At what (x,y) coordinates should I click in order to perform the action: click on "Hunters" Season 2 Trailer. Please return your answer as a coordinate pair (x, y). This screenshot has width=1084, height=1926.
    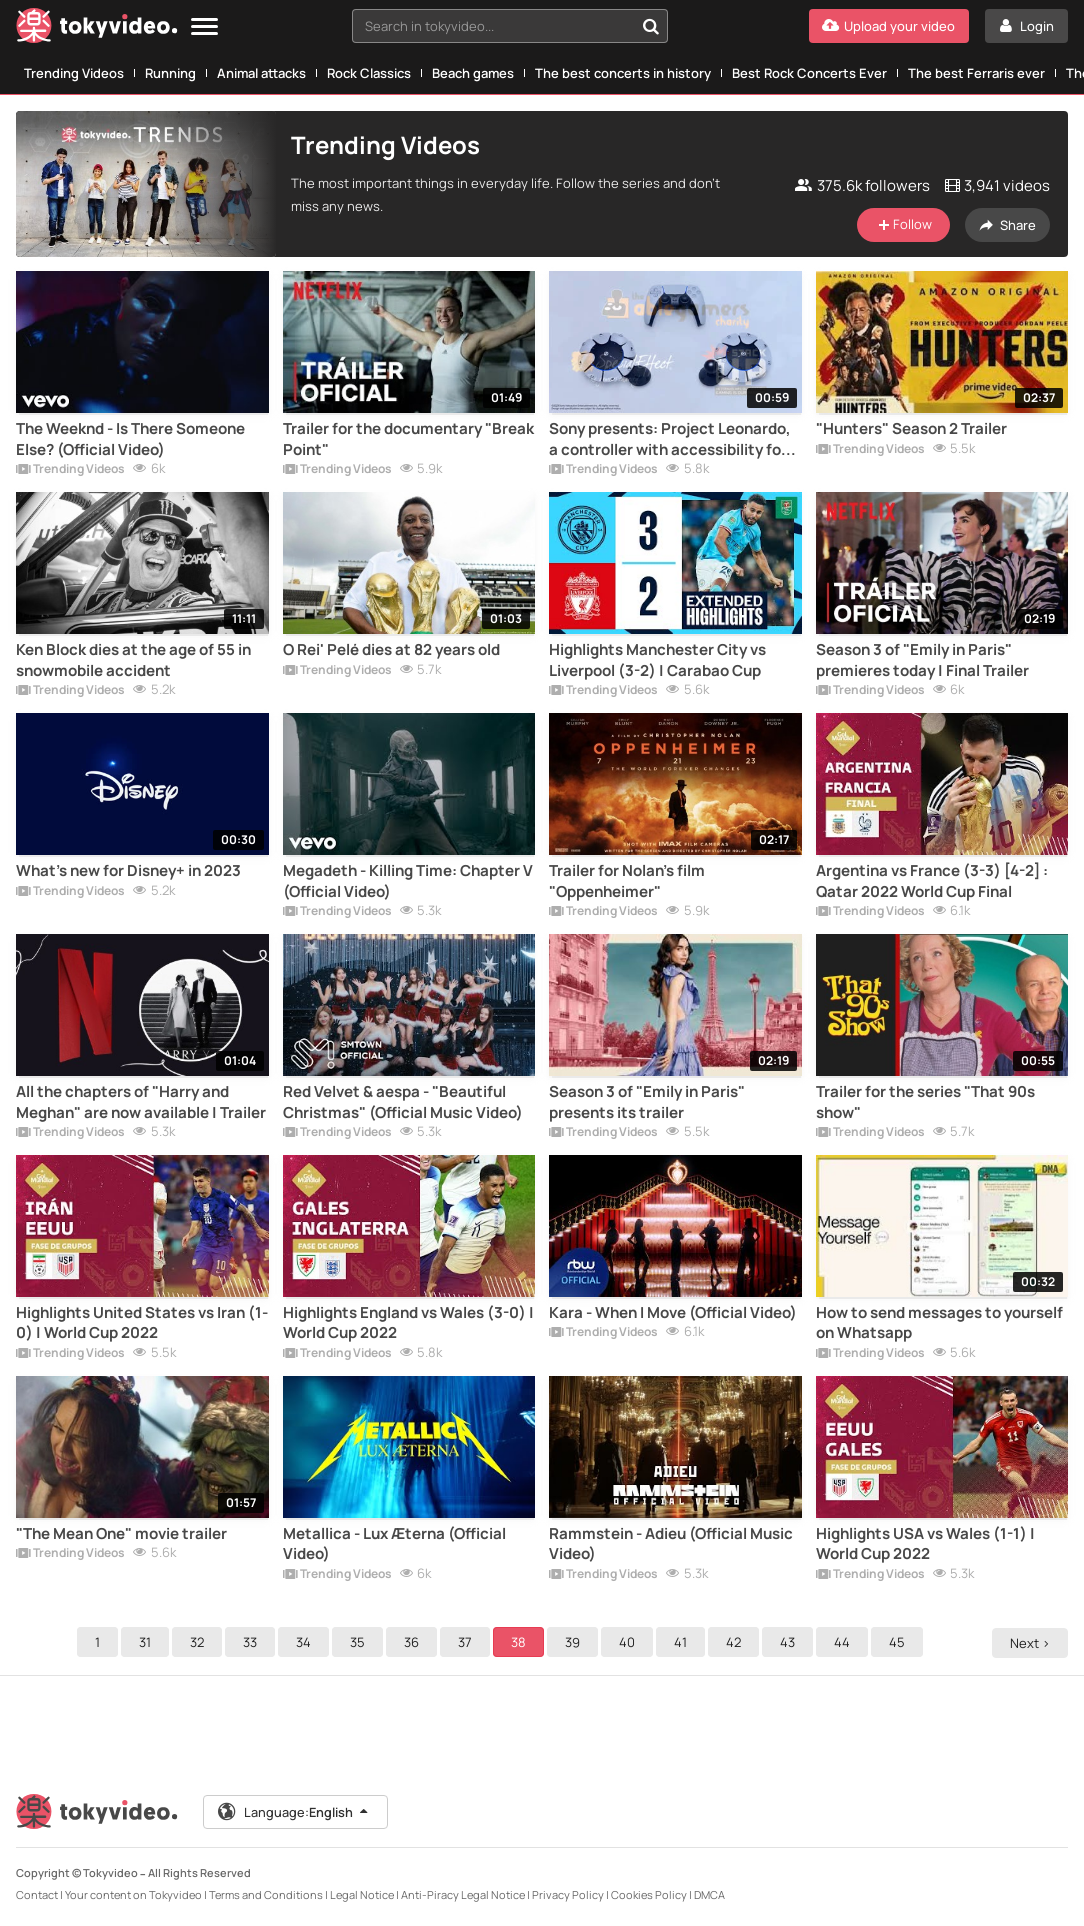
    Looking at the image, I should click on (911, 429).